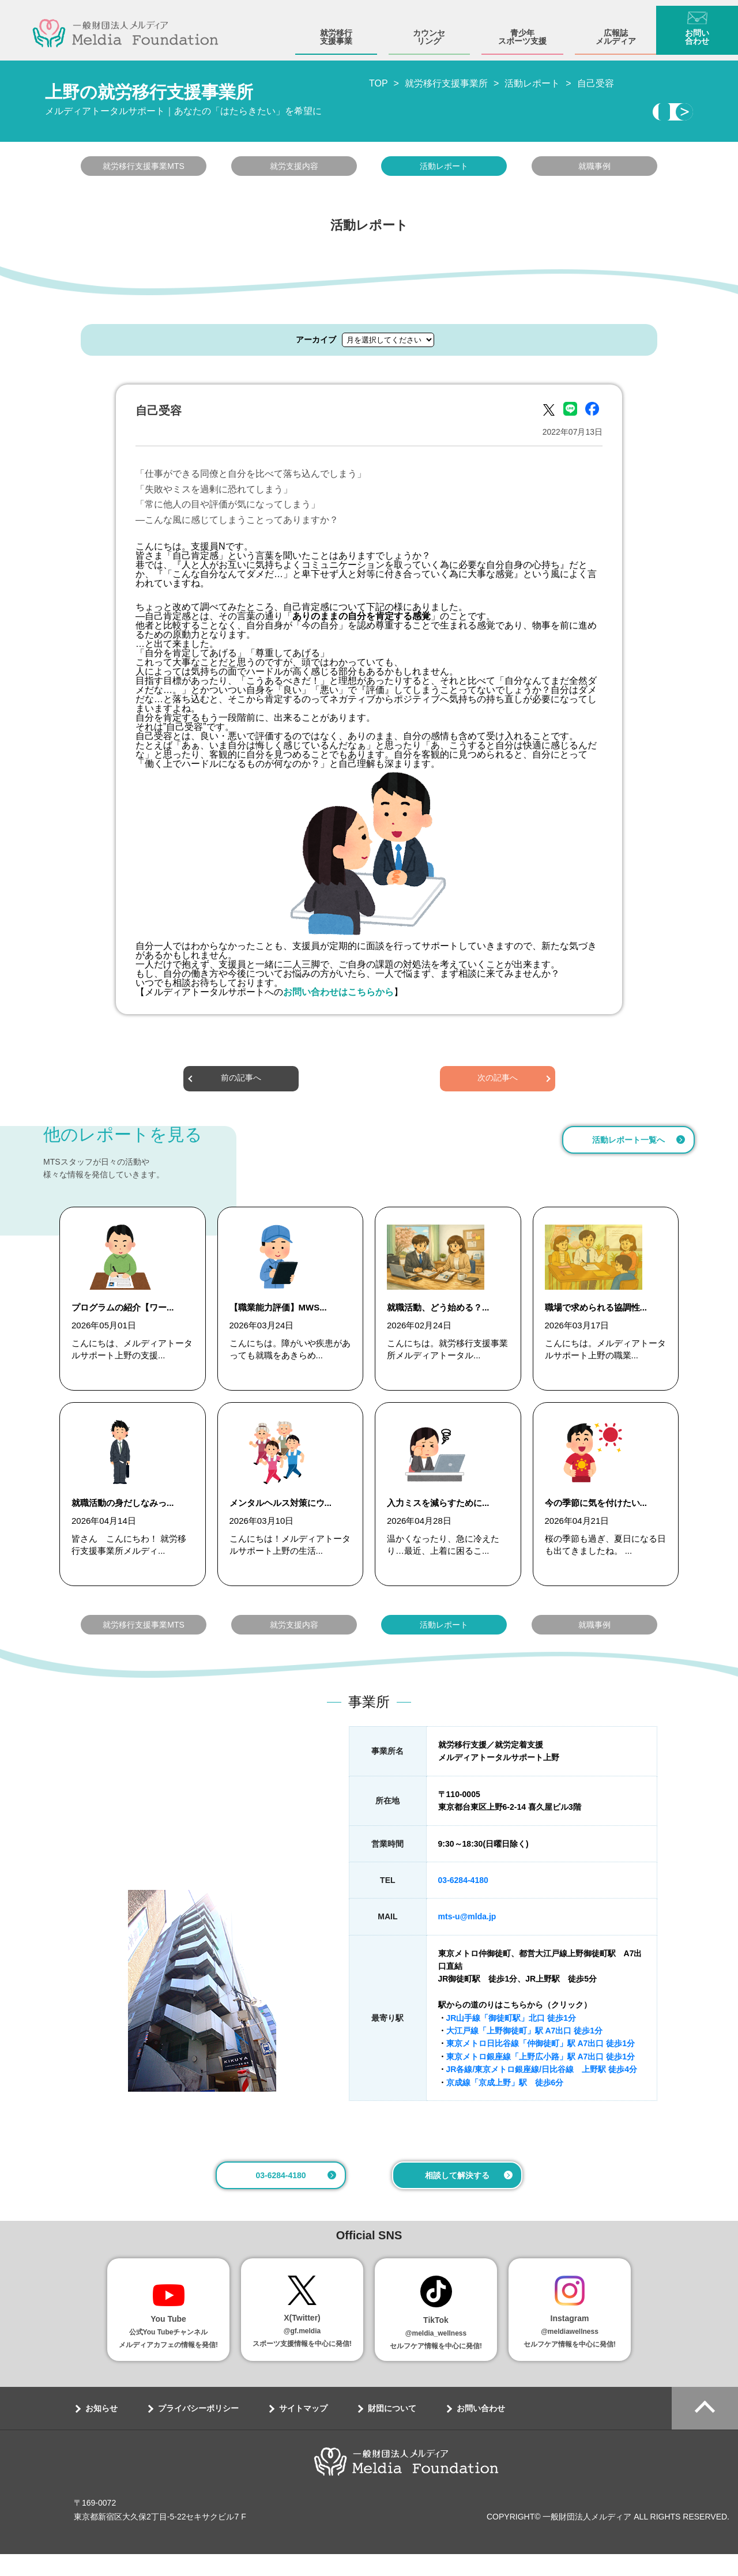 Image resolution: width=738 pixels, height=2576 pixels. Describe the element at coordinates (392, 2430) in the screenshot. I see `財団について` at that location.